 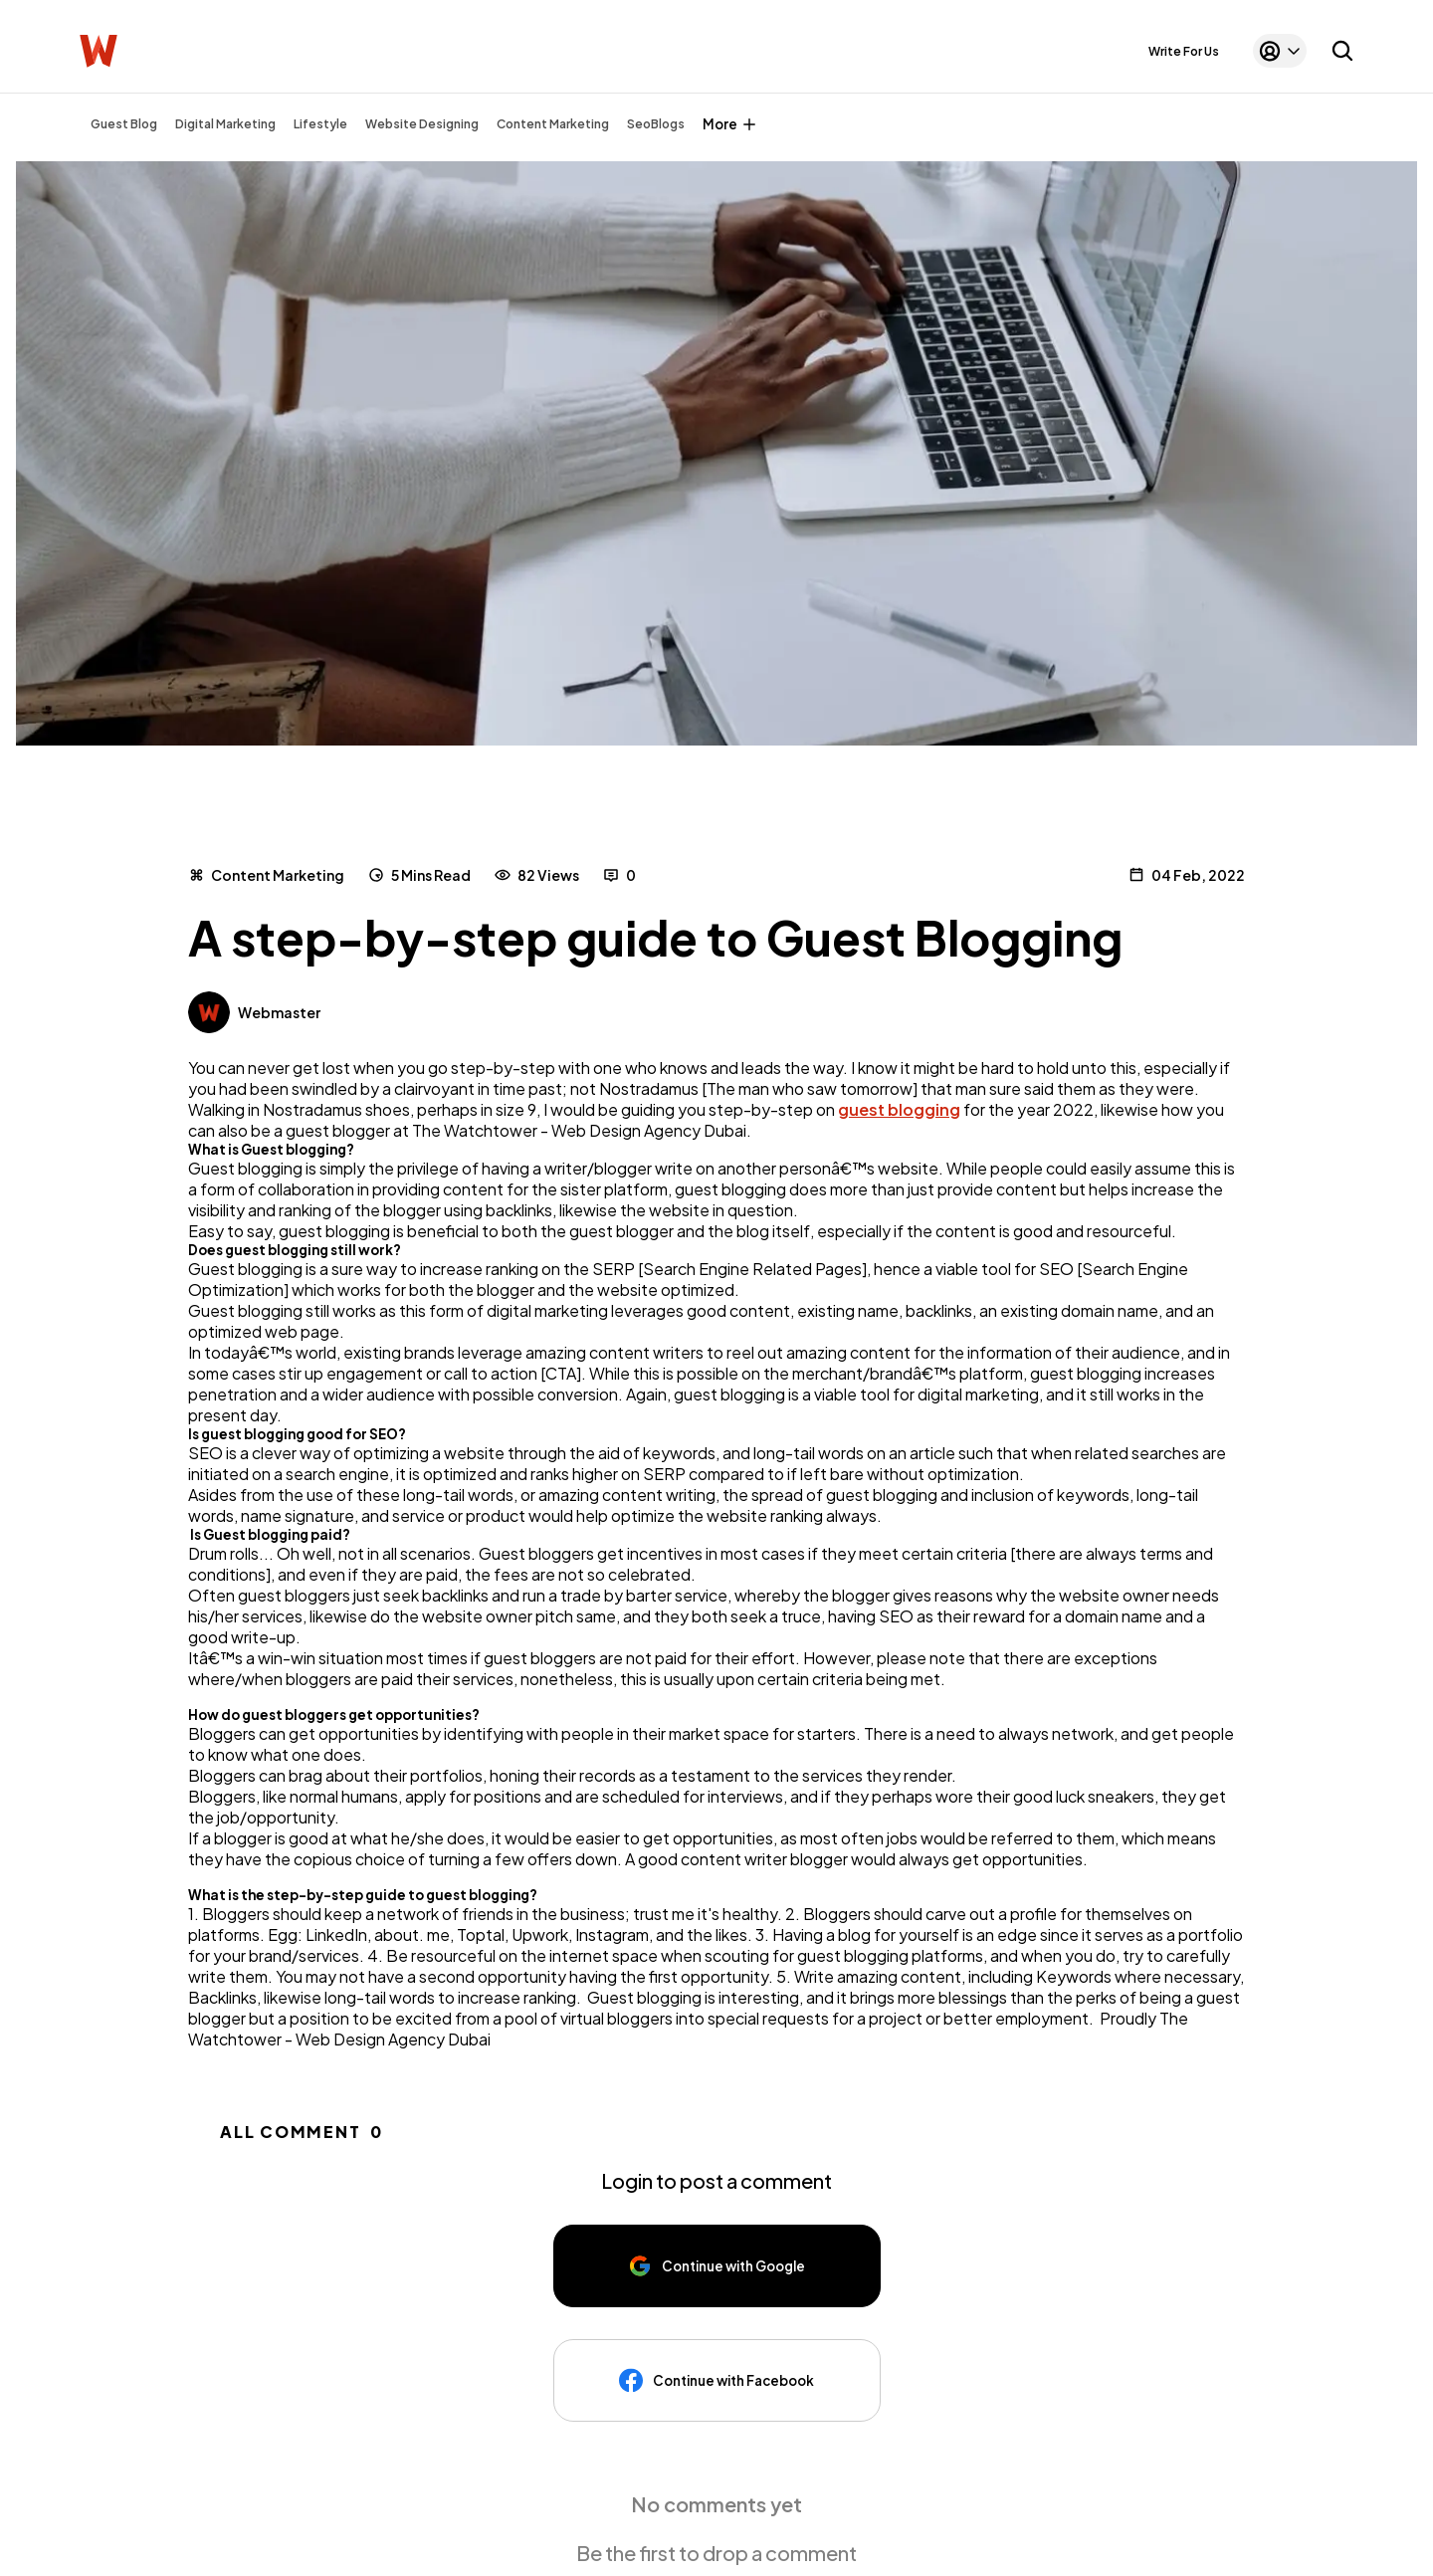 What do you see at coordinates (899, 1109) in the screenshot?
I see `guest blogging` at bounding box center [899, 1109].